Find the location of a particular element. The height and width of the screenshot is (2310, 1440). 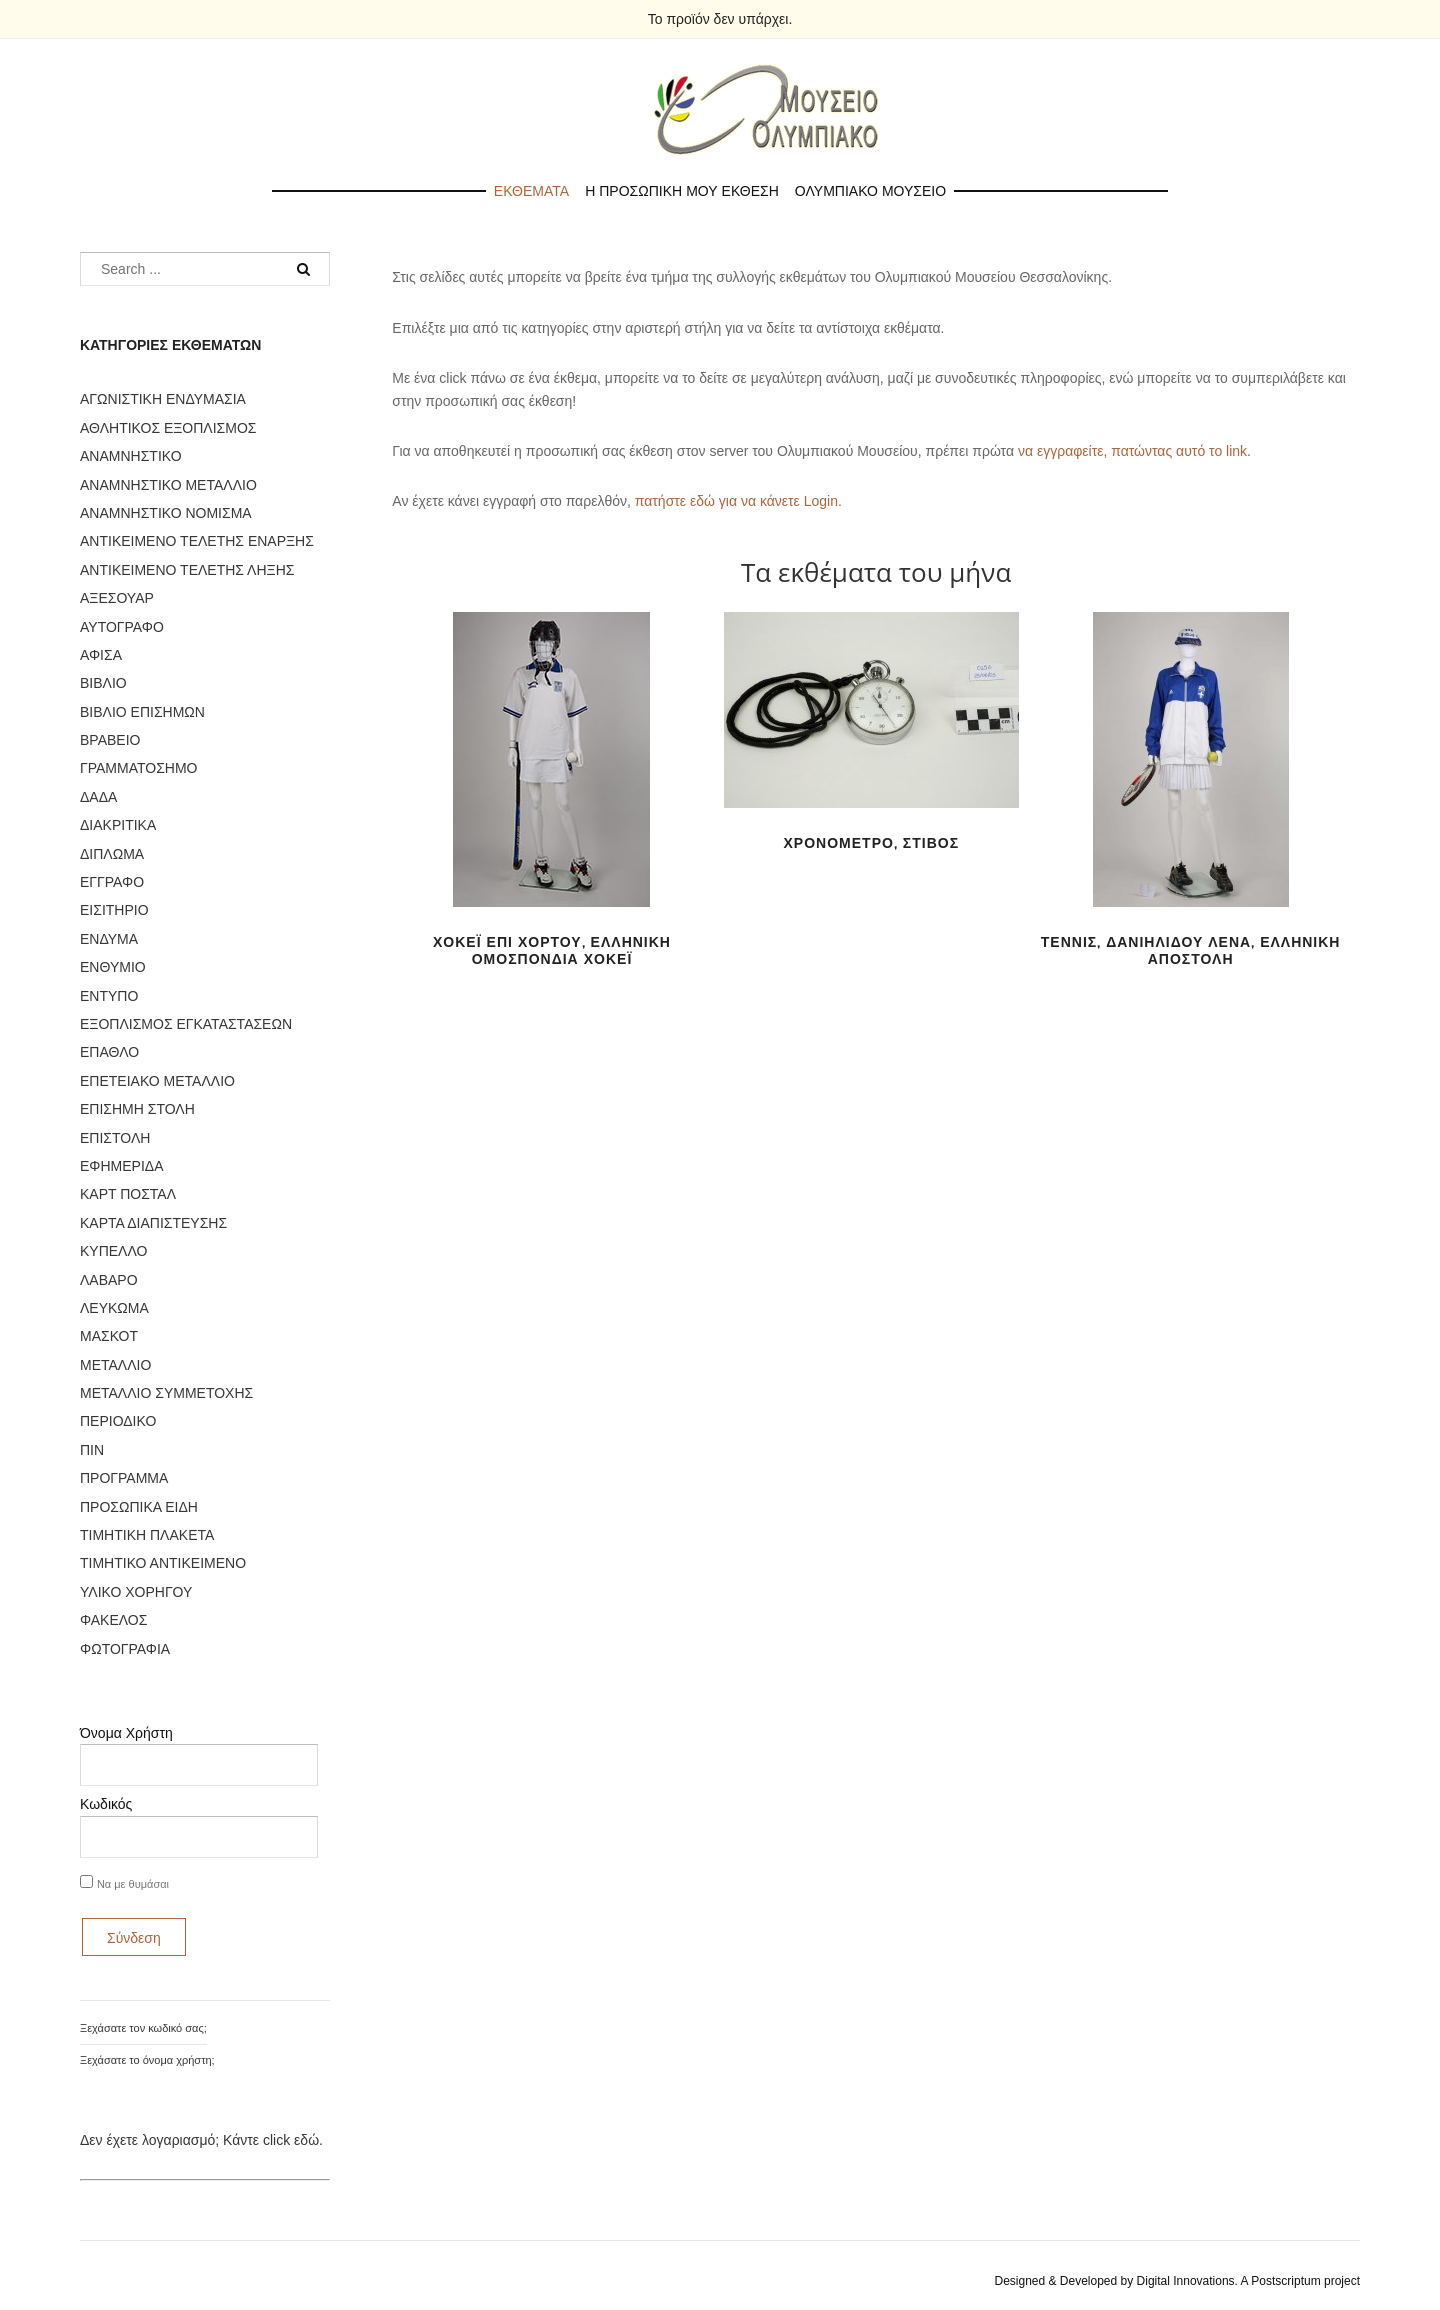

ΔΙΠΛΩΜΑ is located at coordinates (112, 854).